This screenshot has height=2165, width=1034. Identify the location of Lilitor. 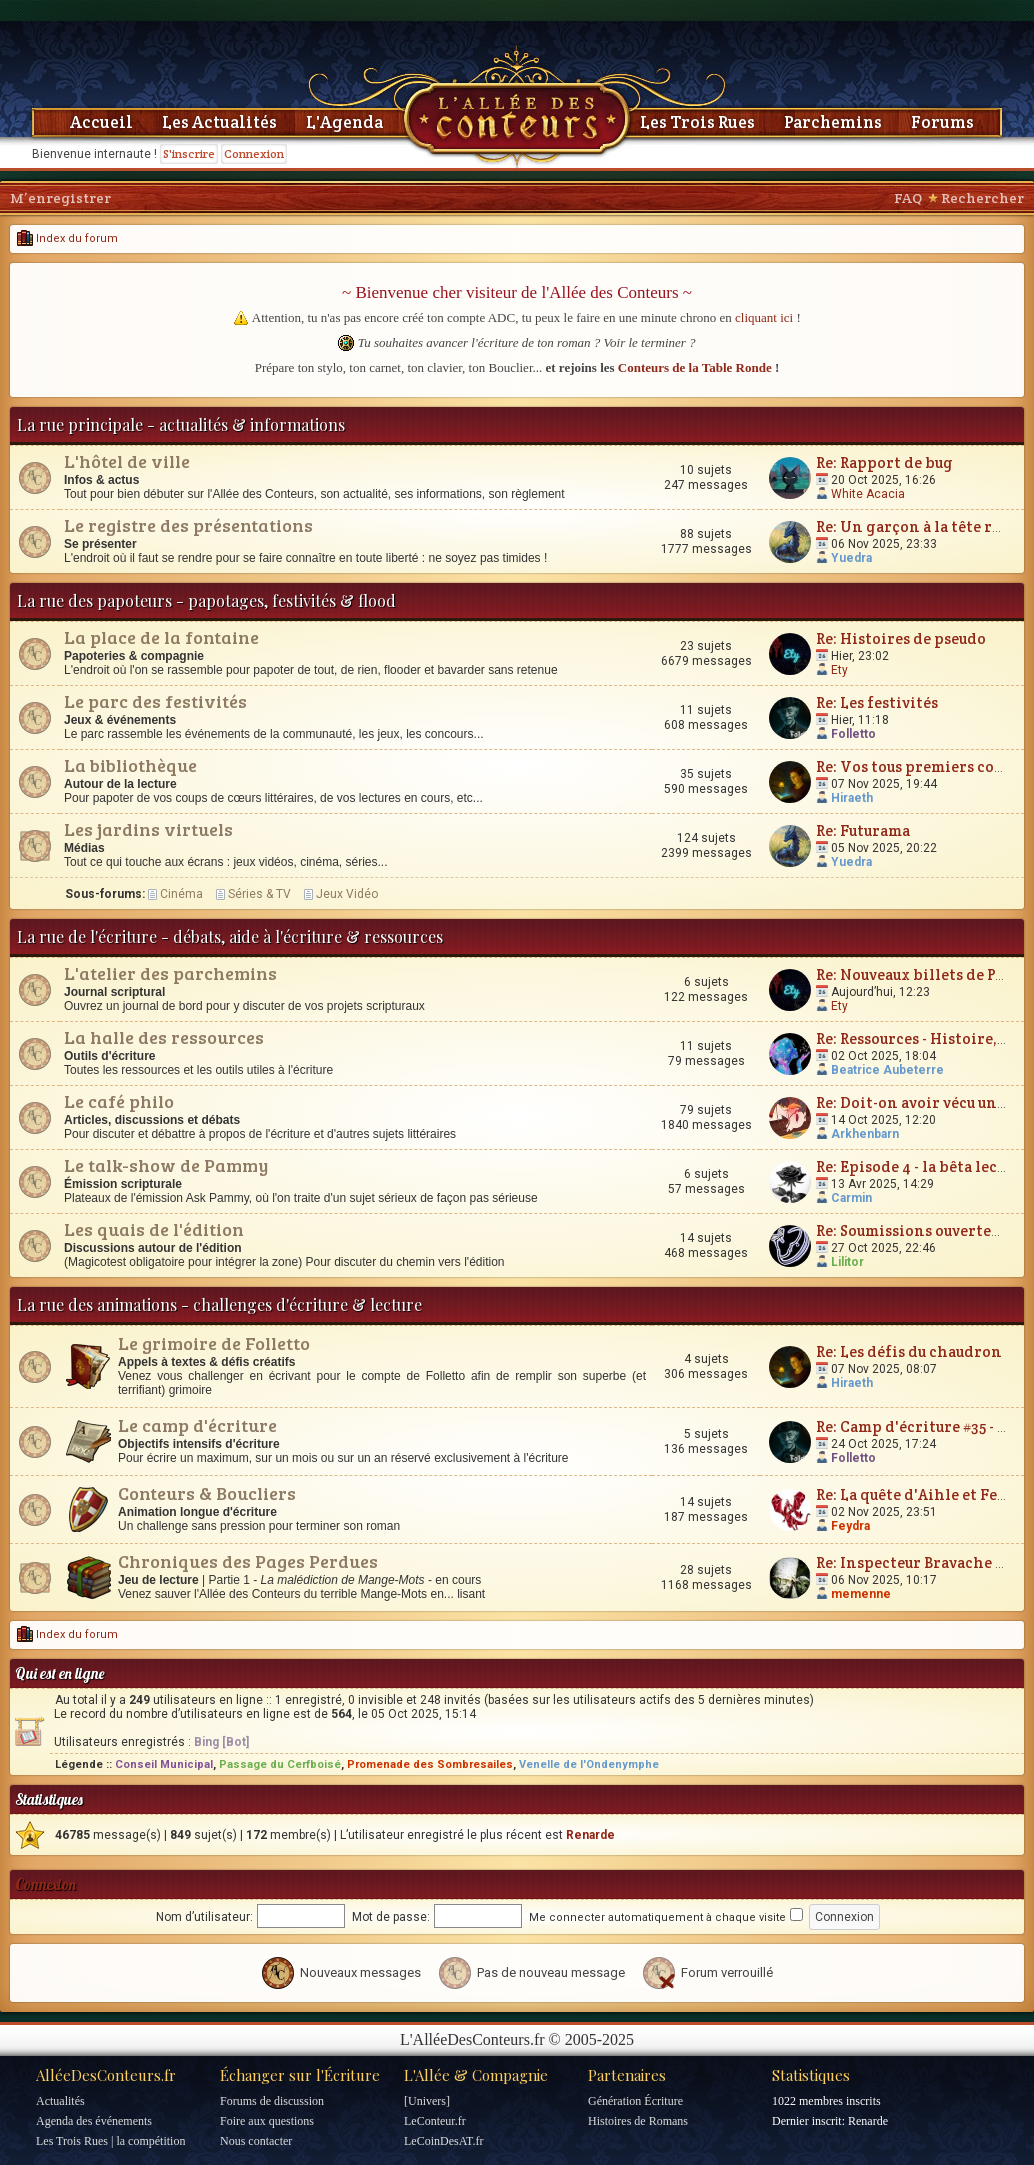
(847, 1262).